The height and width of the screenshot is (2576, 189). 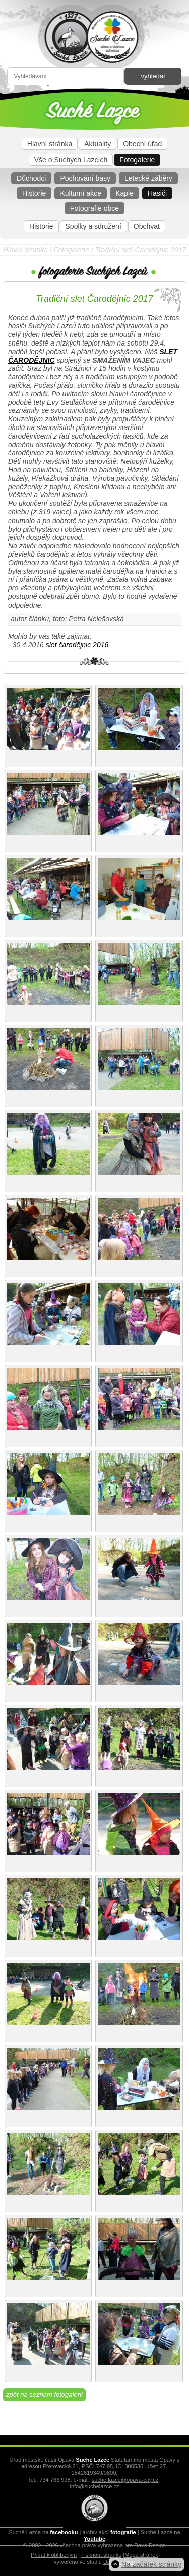 What do you see at coordinates (125, 2480) in the screenshot?
I see `suche.lazce@opava-city.cz` at bounding box center [125, 2480].